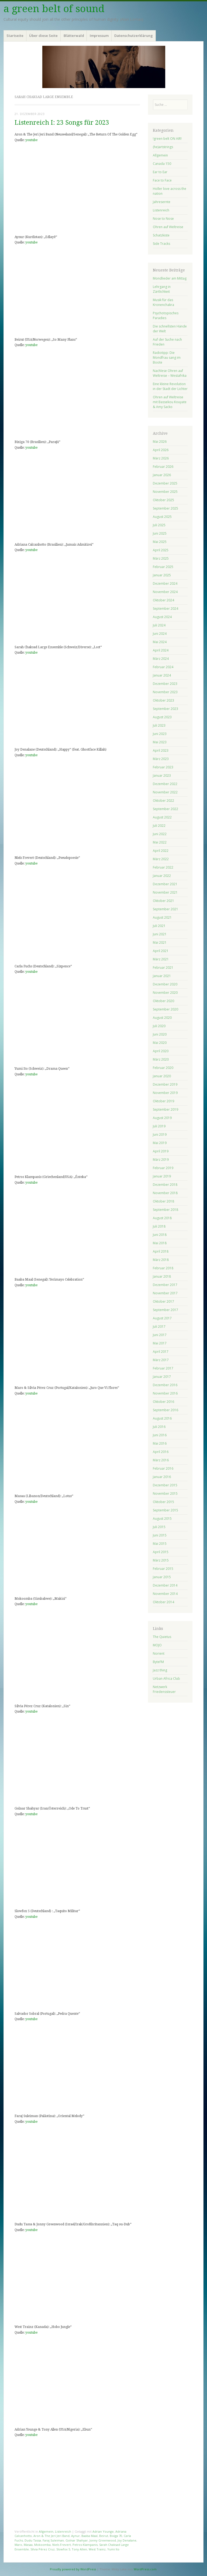  What do you see at coordinates (165, 608) in the screenshot?
I see `September 2024` at bounding box center [165, 608].